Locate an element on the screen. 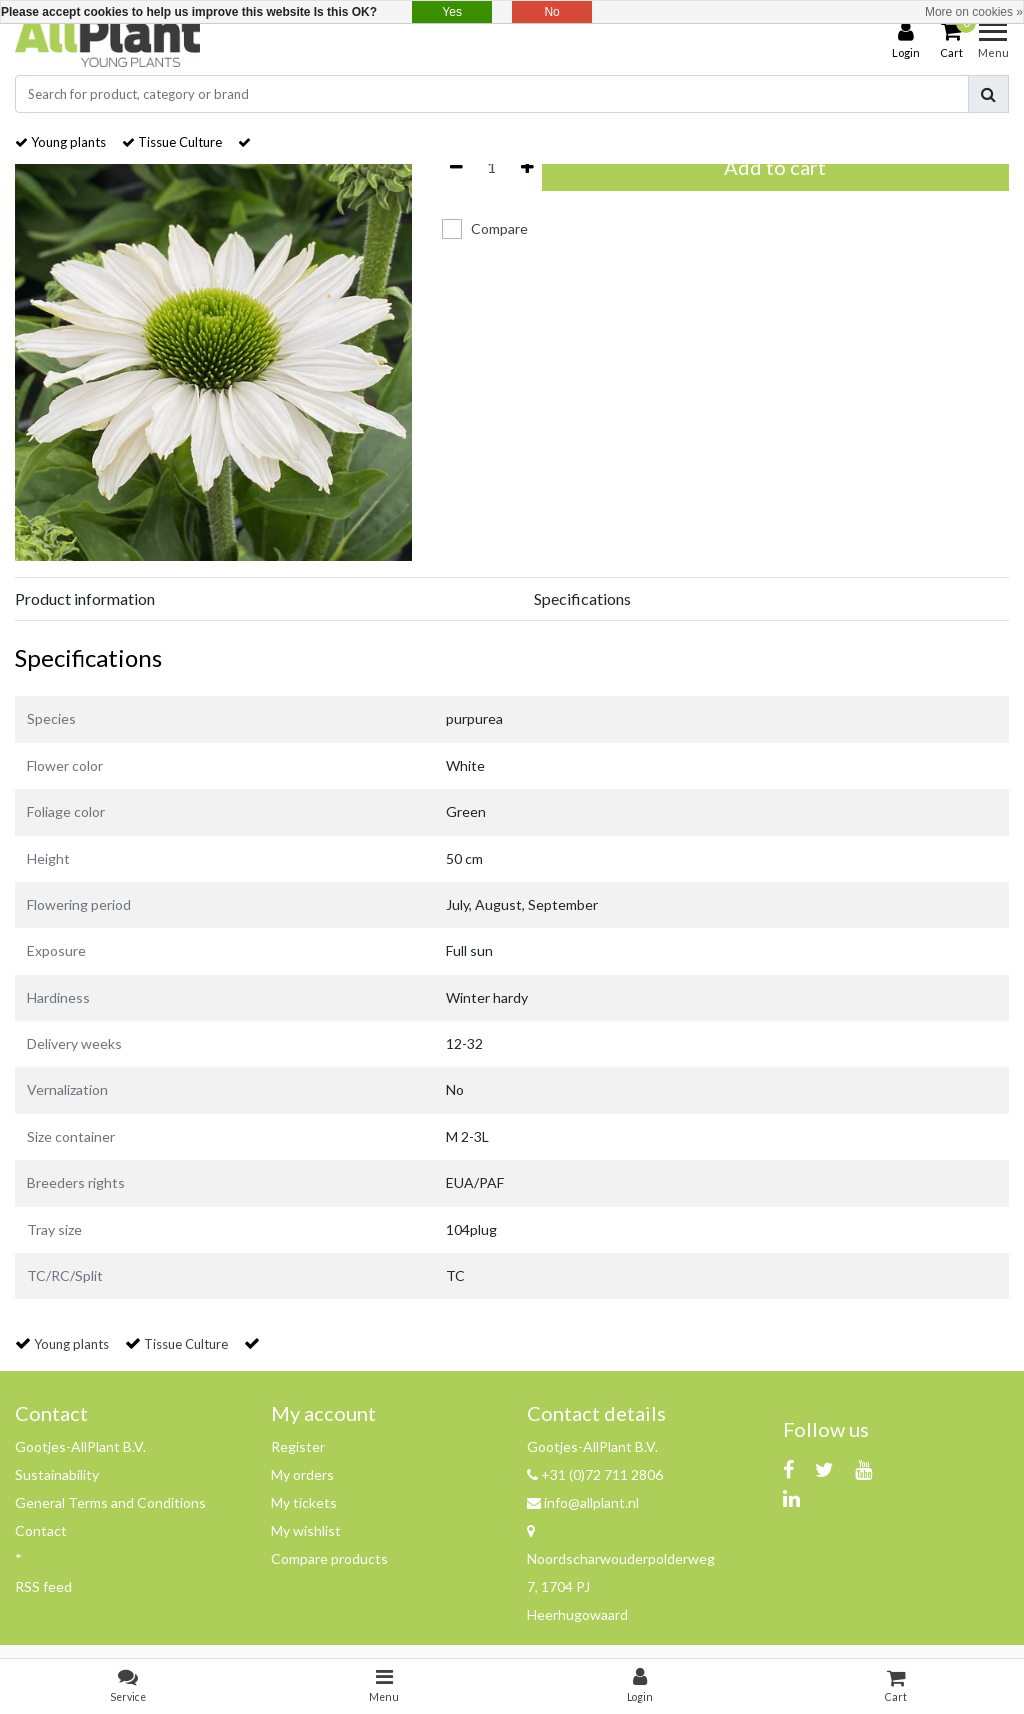 This screenshot has width=1024, height=1714. My wishlist is located at coordinates (306, 1530).